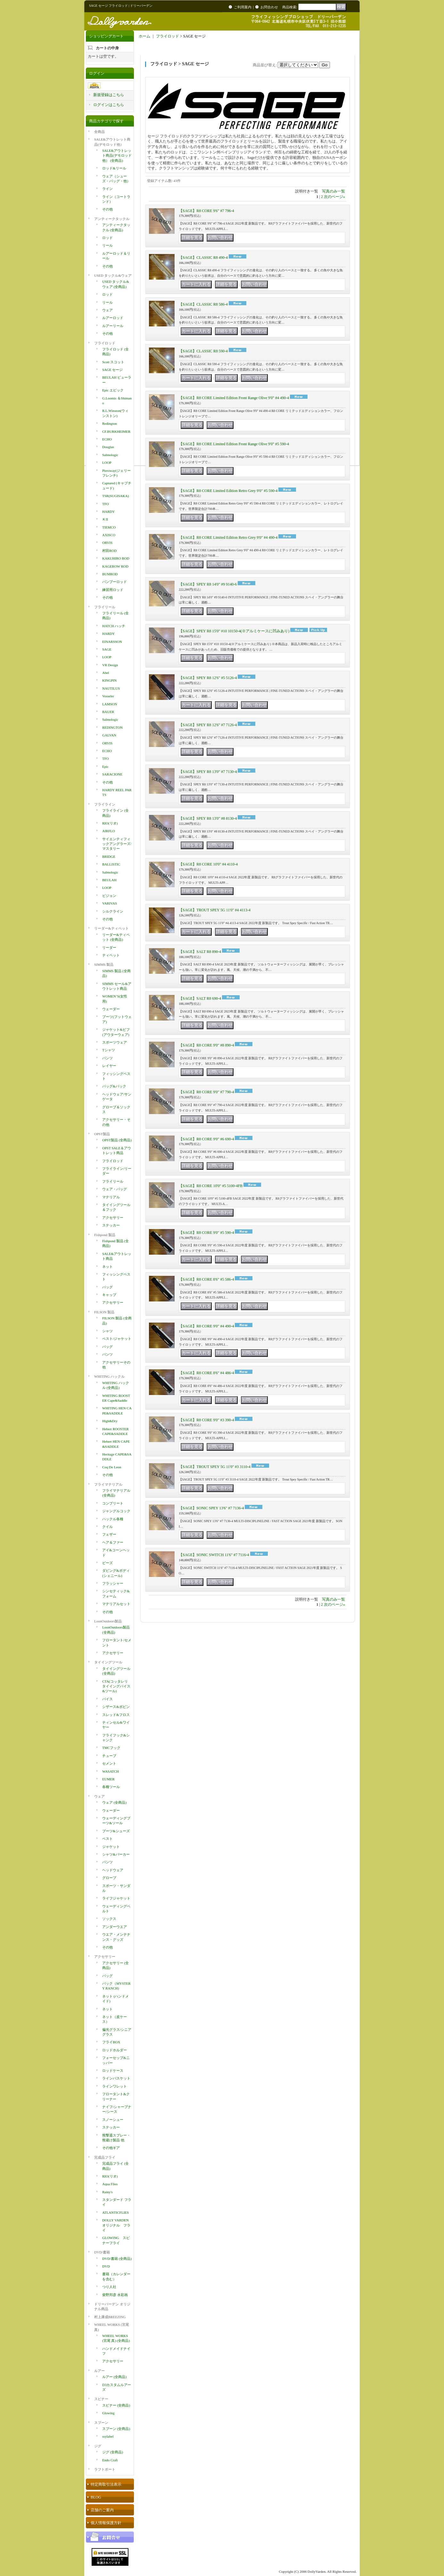 The height and width of the screenshot is (2576, 444). What do you see at coordinates (112, 326) in the screenshot?
I see `ルアーリール` at bounding box center [112, 326].